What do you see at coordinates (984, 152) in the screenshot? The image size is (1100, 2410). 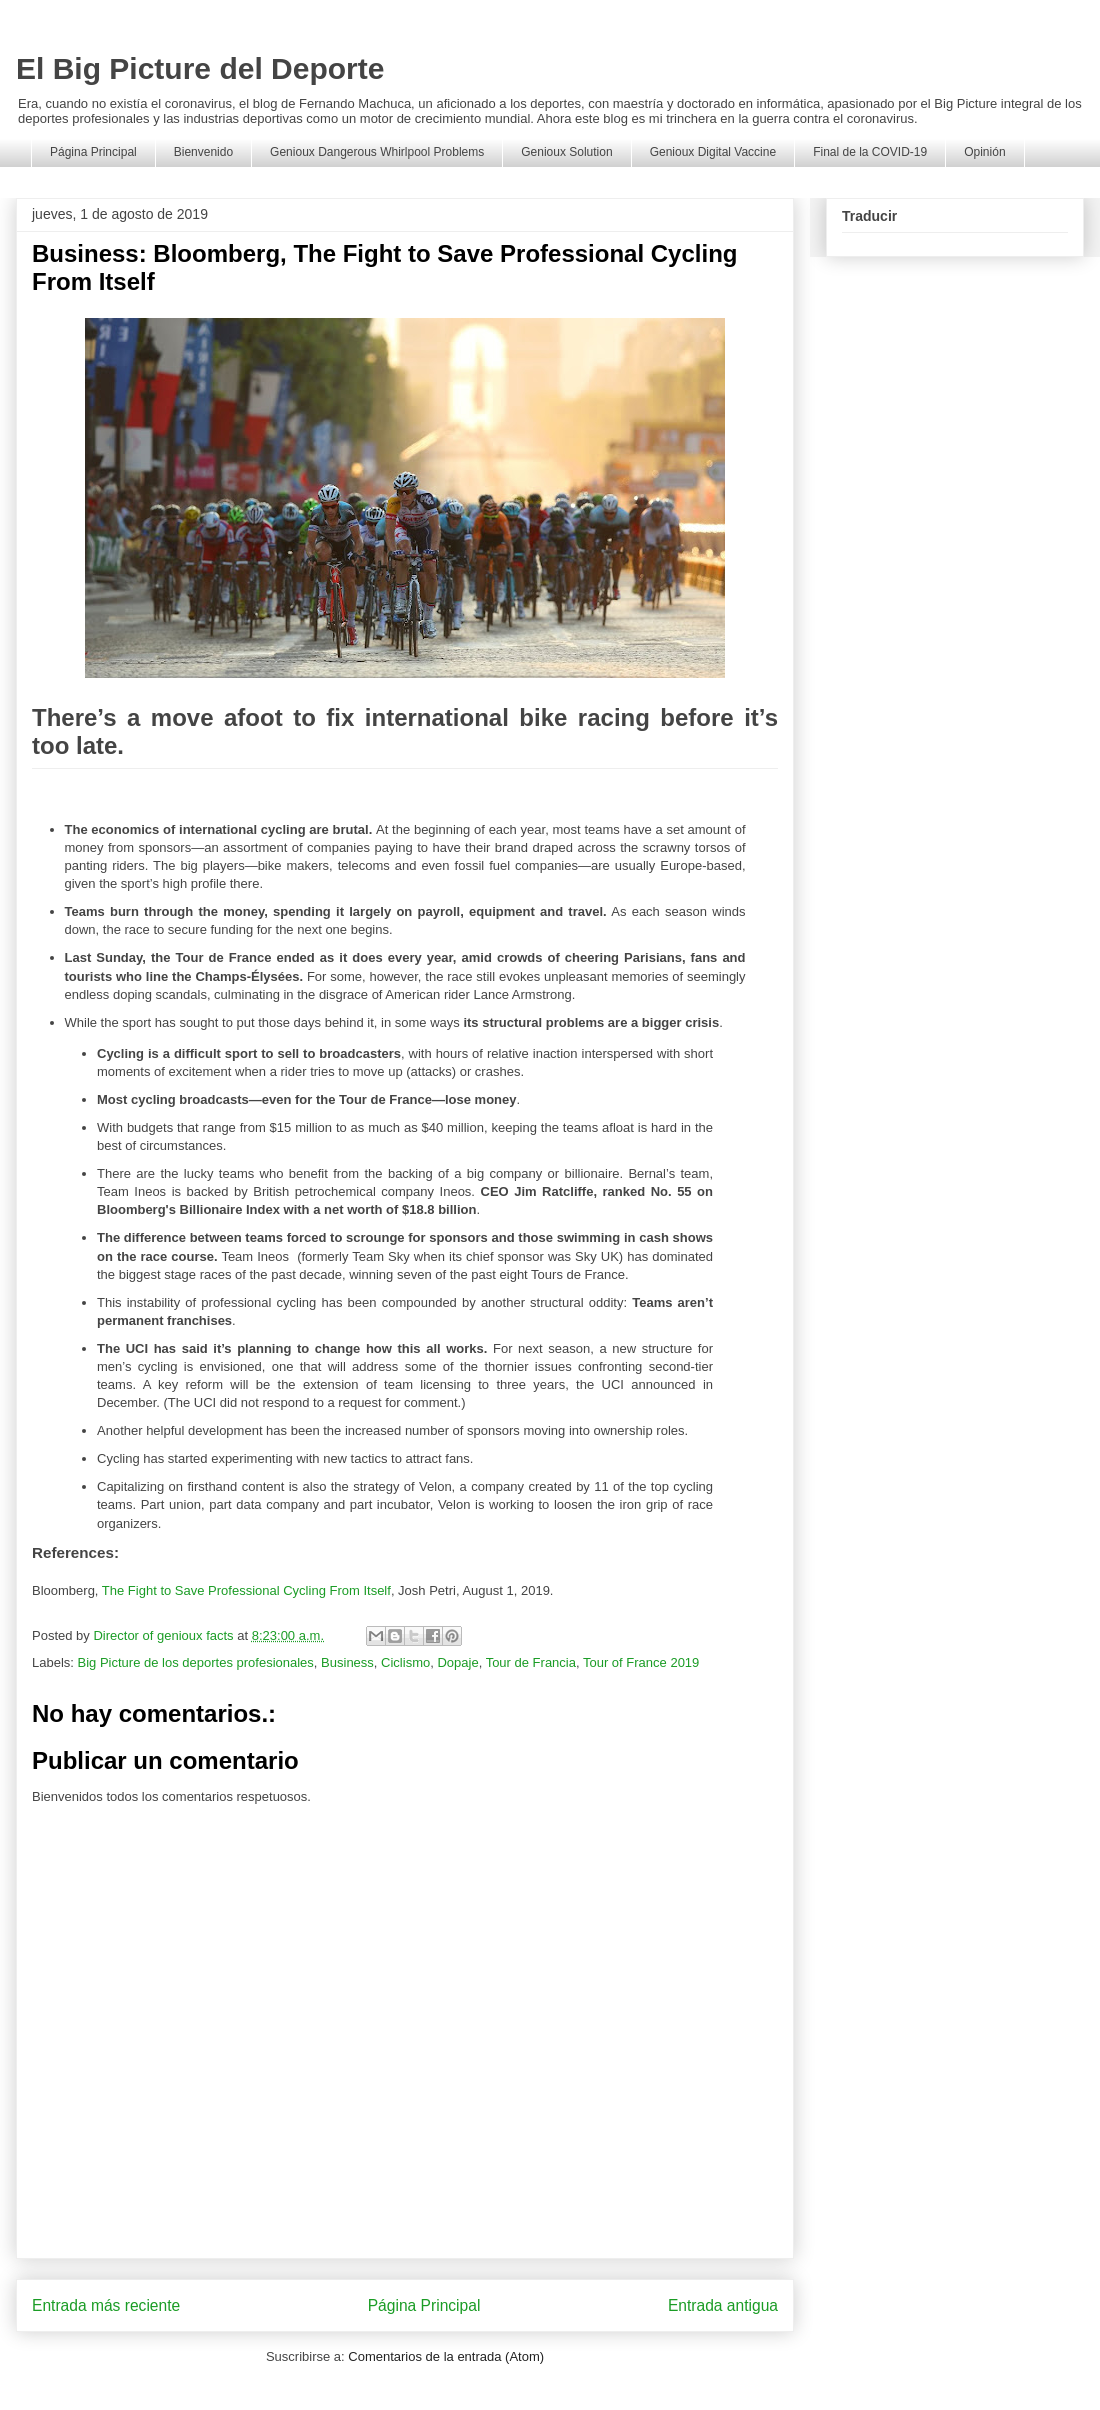 I see `Opinión` at bounding box center [984, 152].